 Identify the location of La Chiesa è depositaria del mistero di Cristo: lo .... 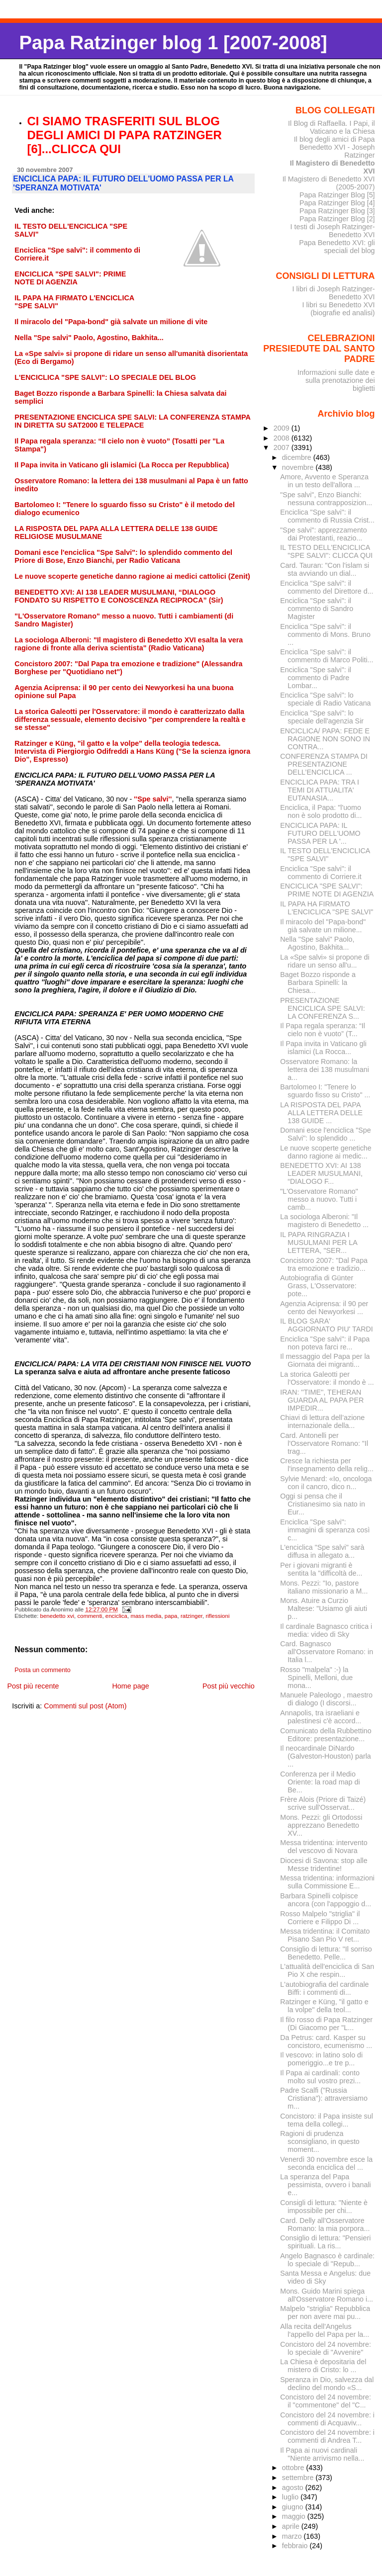
(323, 2366).